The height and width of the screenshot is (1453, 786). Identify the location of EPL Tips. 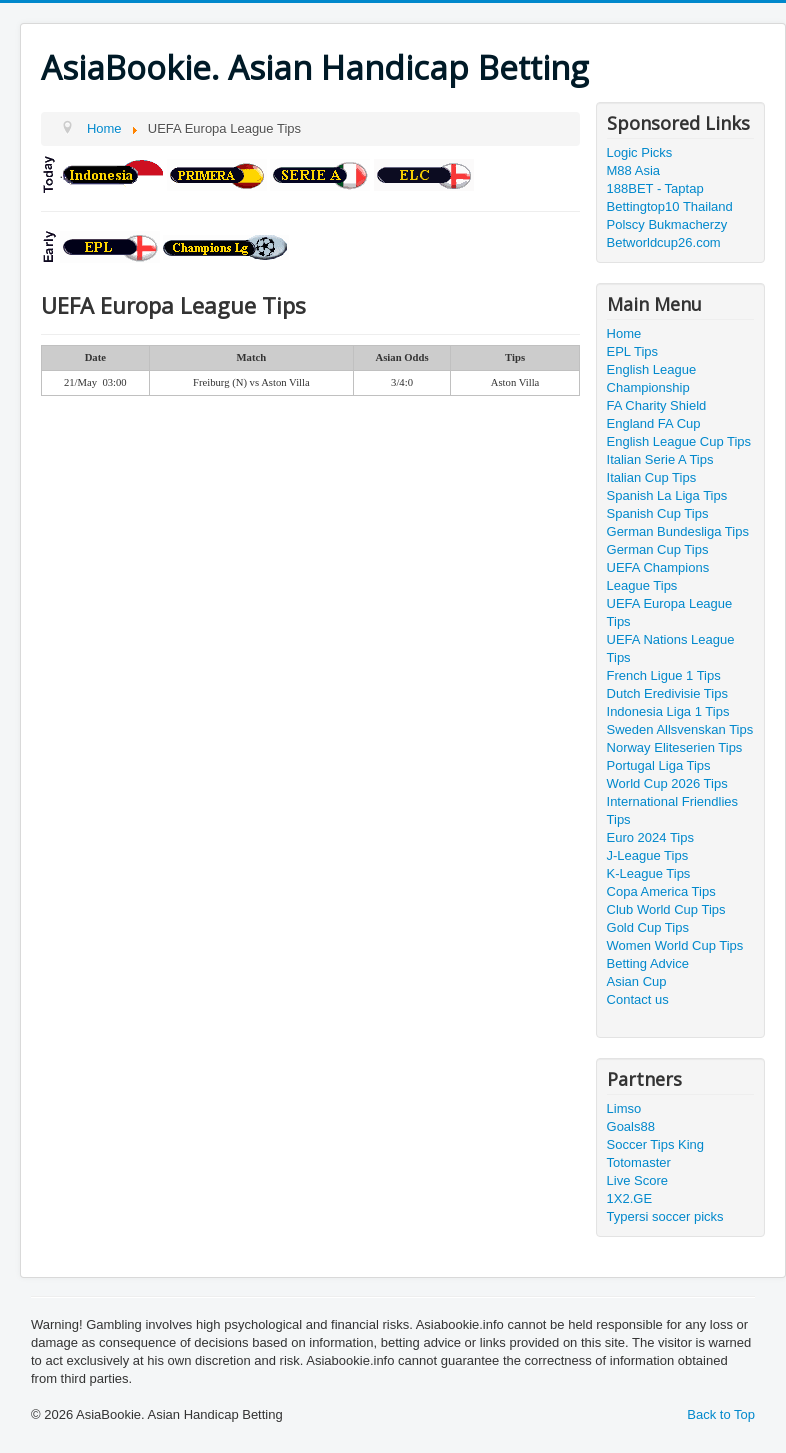
(633, 351).